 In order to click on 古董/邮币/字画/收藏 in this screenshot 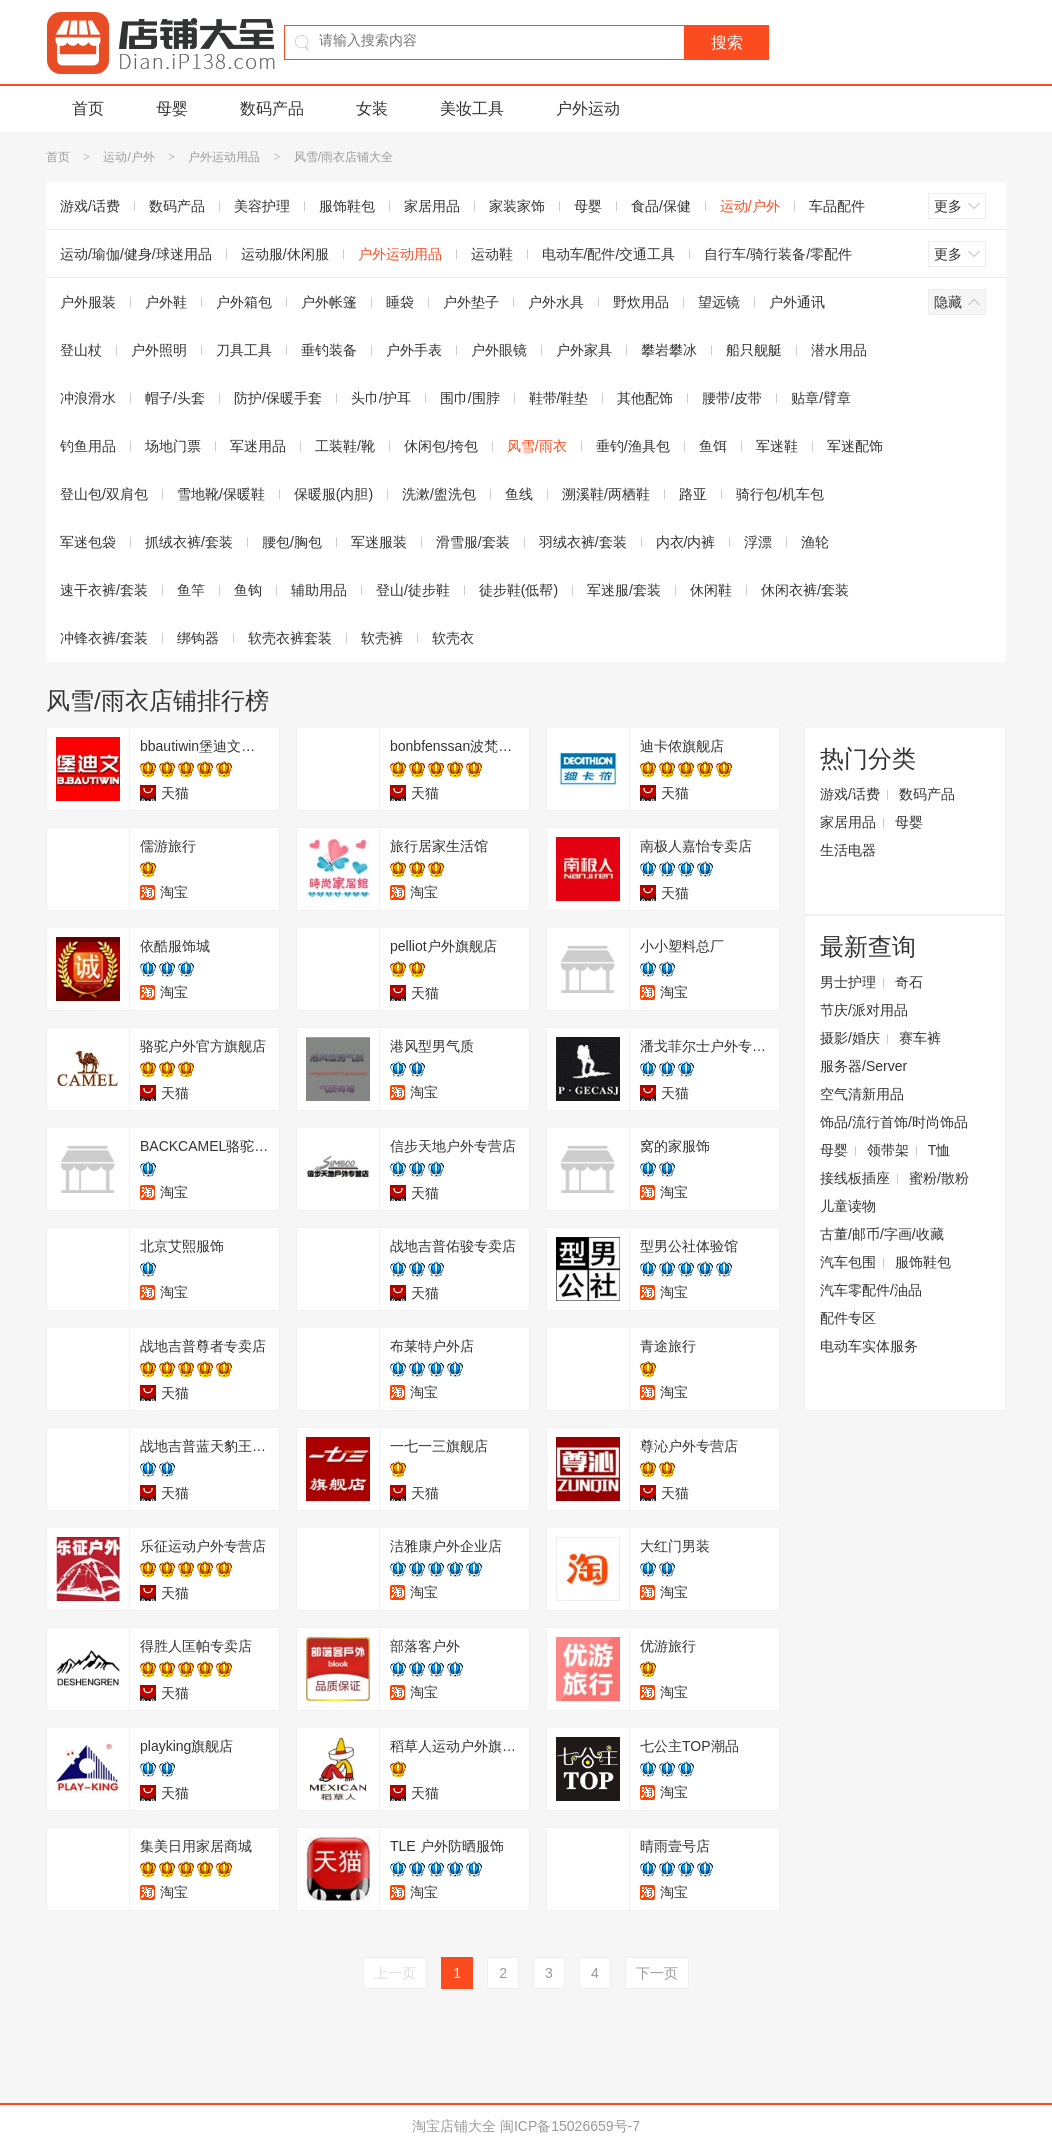, I will do `click(882, 1234)`.